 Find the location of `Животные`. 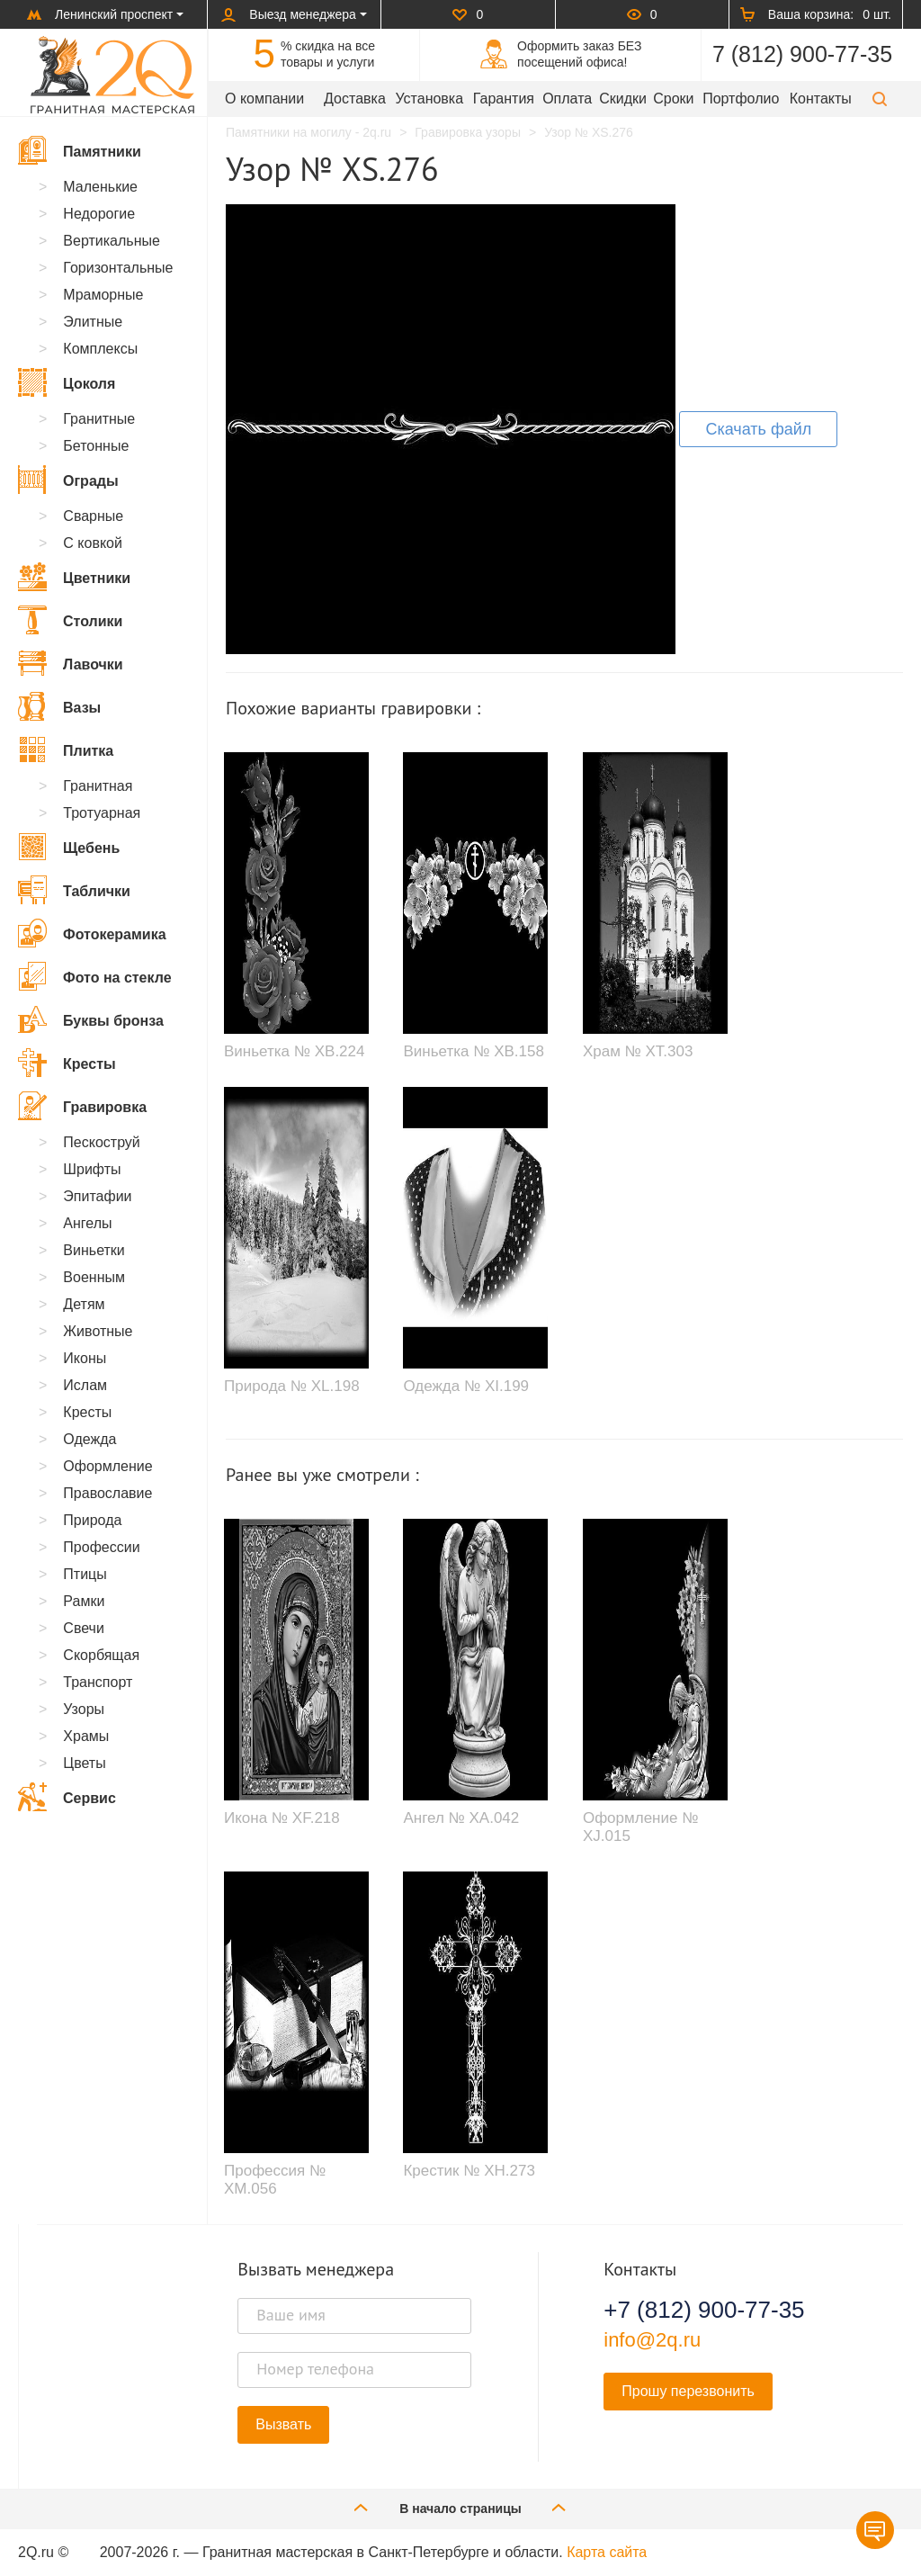

Животные is located at coordinates (97, 1331).